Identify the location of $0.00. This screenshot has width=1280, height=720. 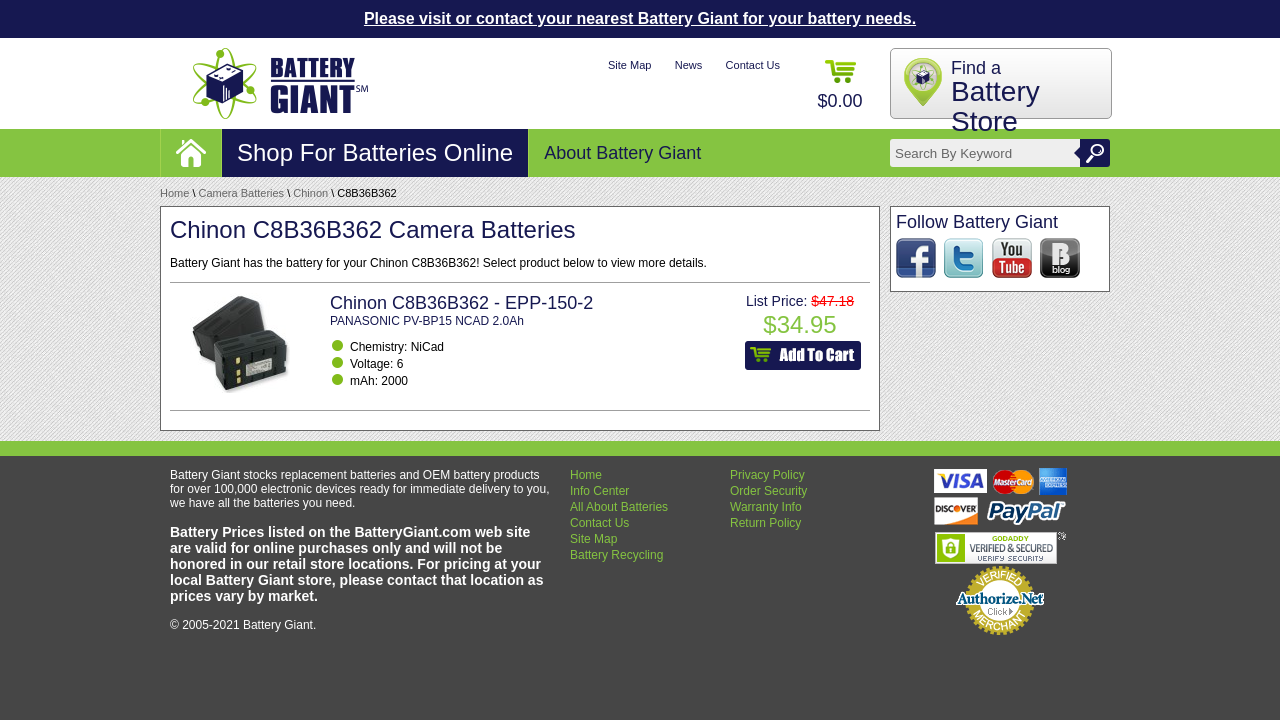
(839, 85).